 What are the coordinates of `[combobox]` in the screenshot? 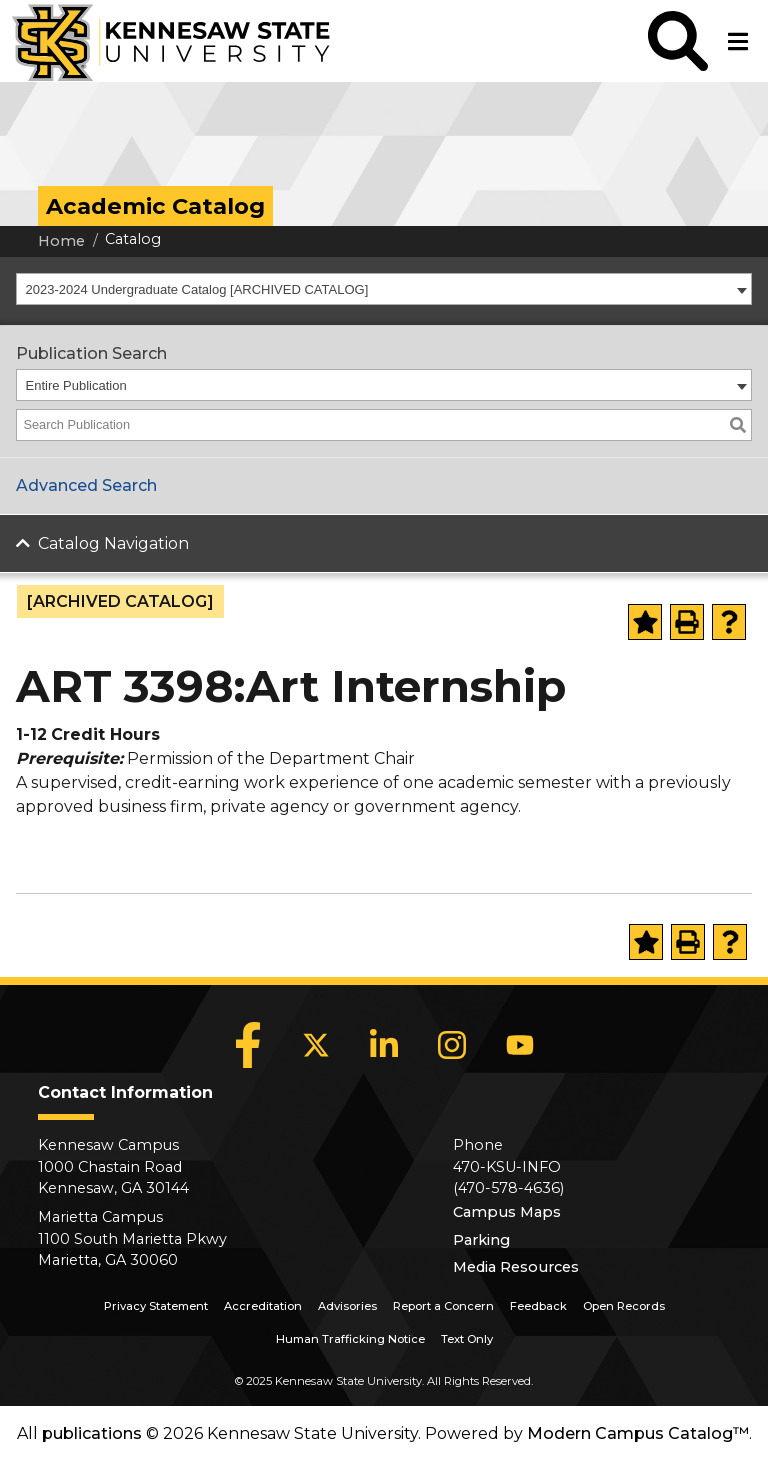 It's located at (384, 289).